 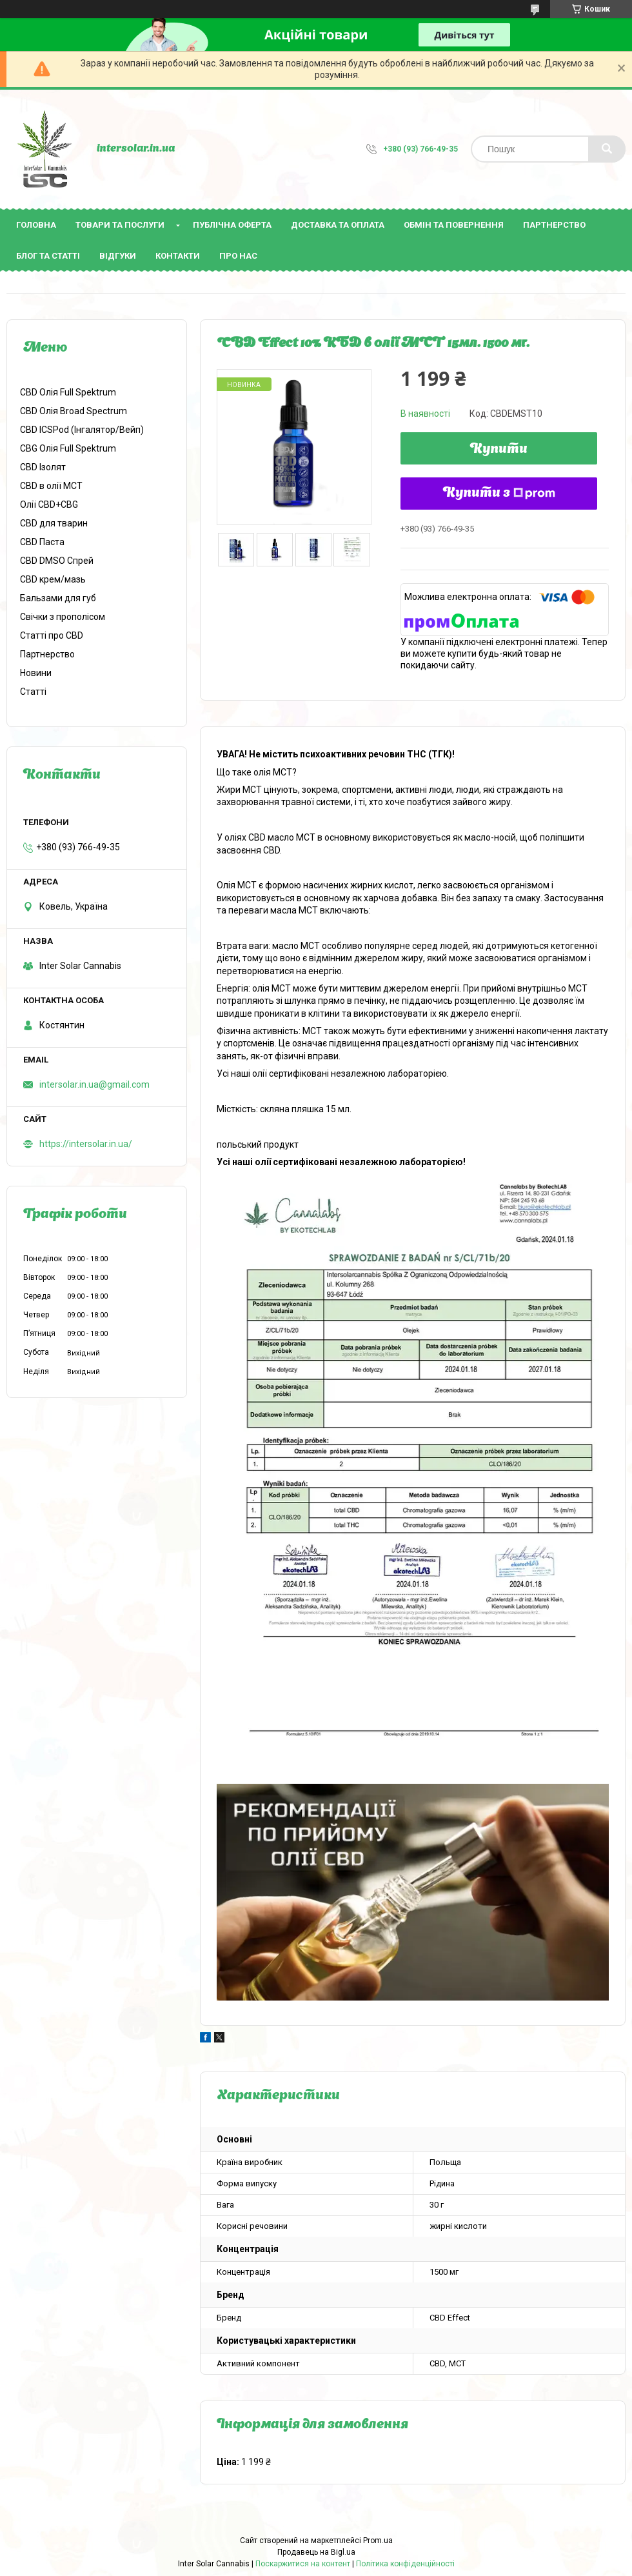 What do you see at coordinates (62, 617) in the screenshot?
I see `Свічки з прополісом` at bounding box center [62, 617].